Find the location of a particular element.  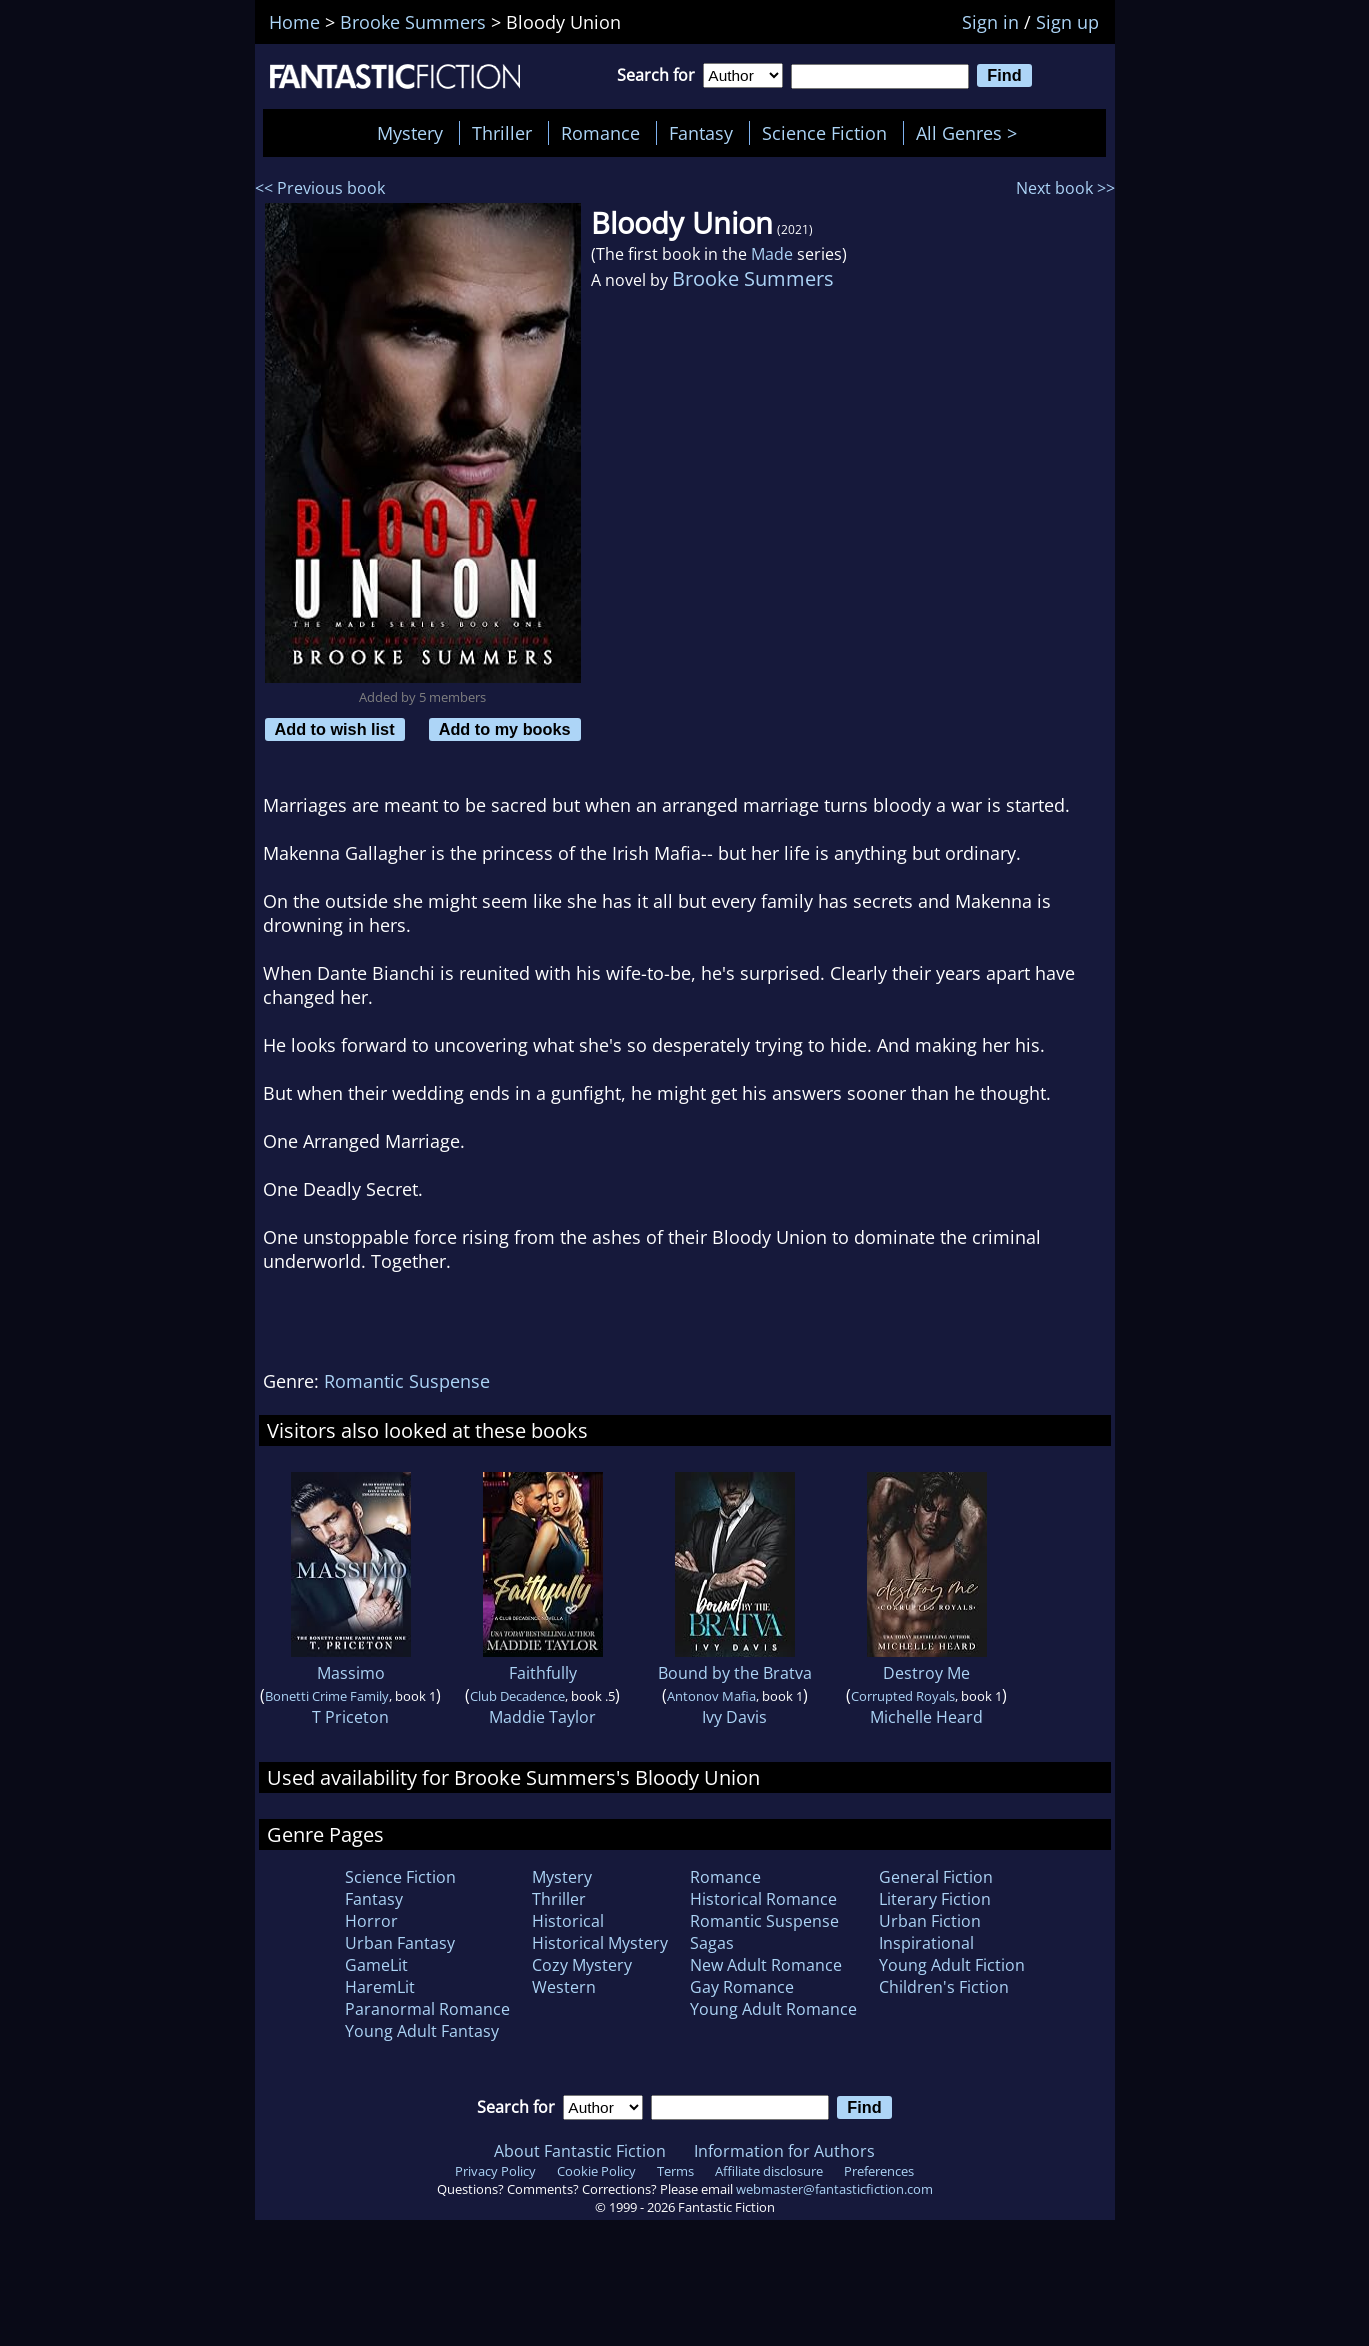

Antonov Mafia is located at coordinates (711, 1696).